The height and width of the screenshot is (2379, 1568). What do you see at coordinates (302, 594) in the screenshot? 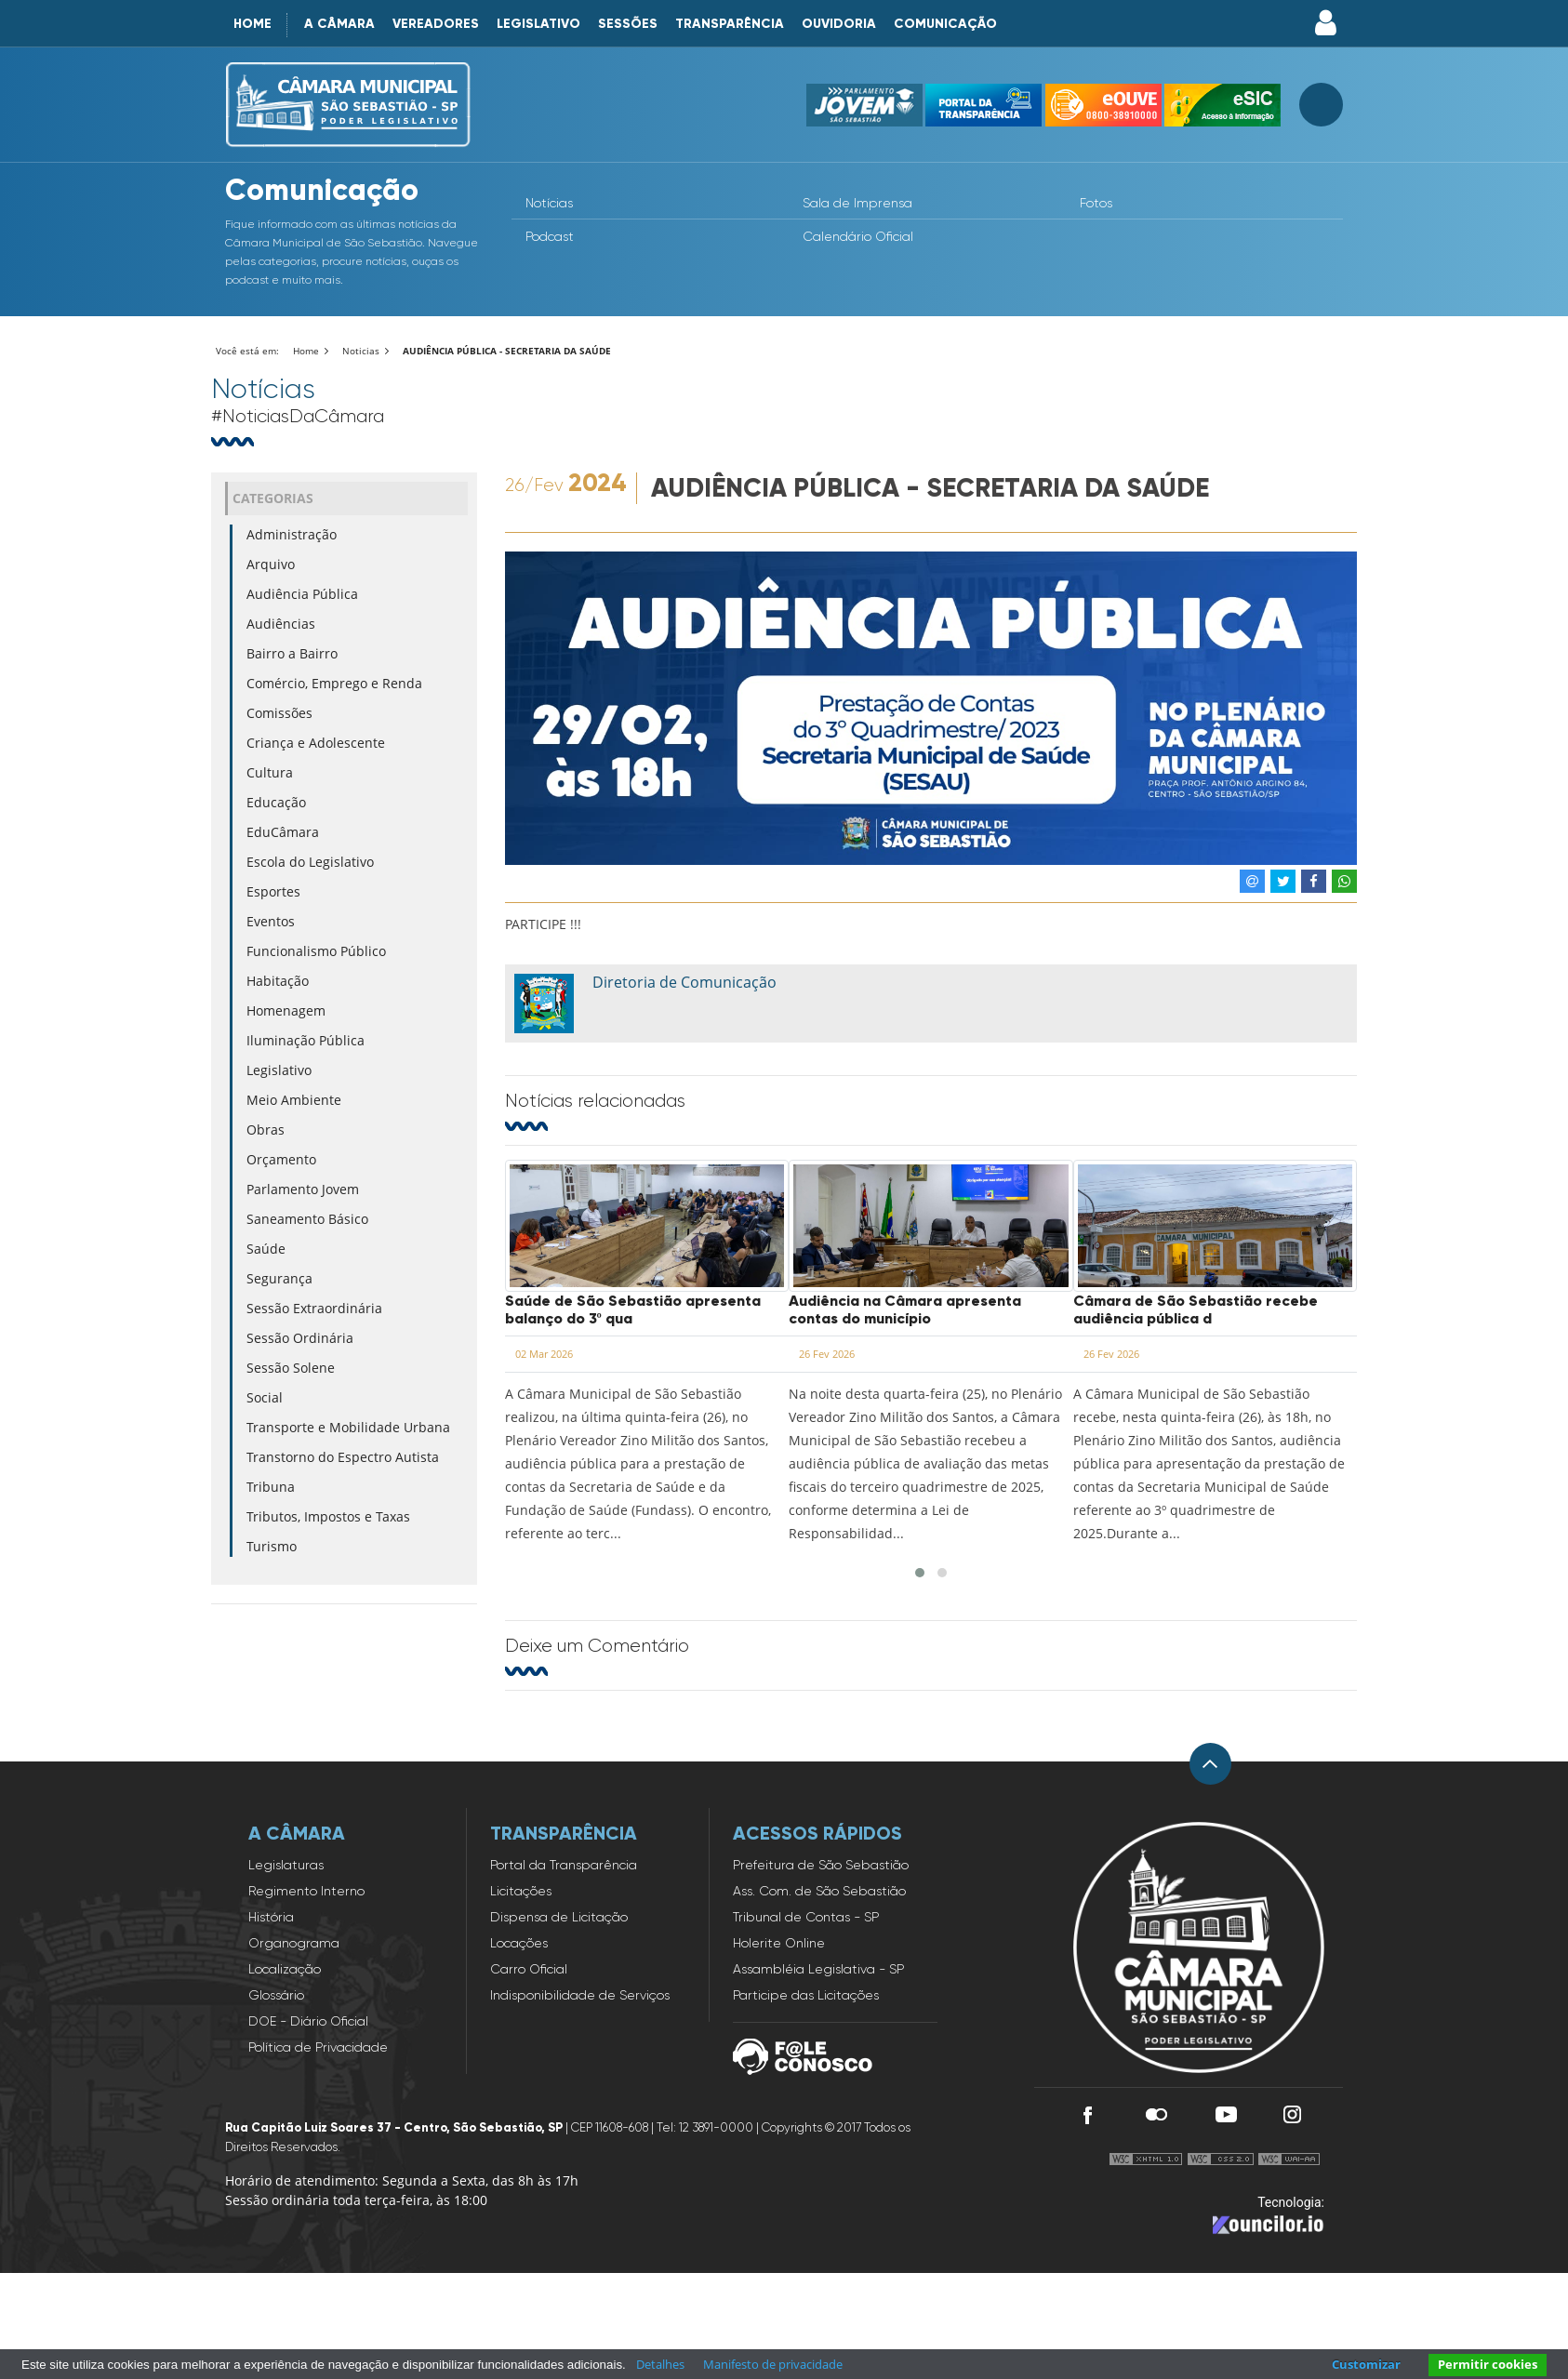
I see `Audiência Pública` at bounding box center [302, 594].